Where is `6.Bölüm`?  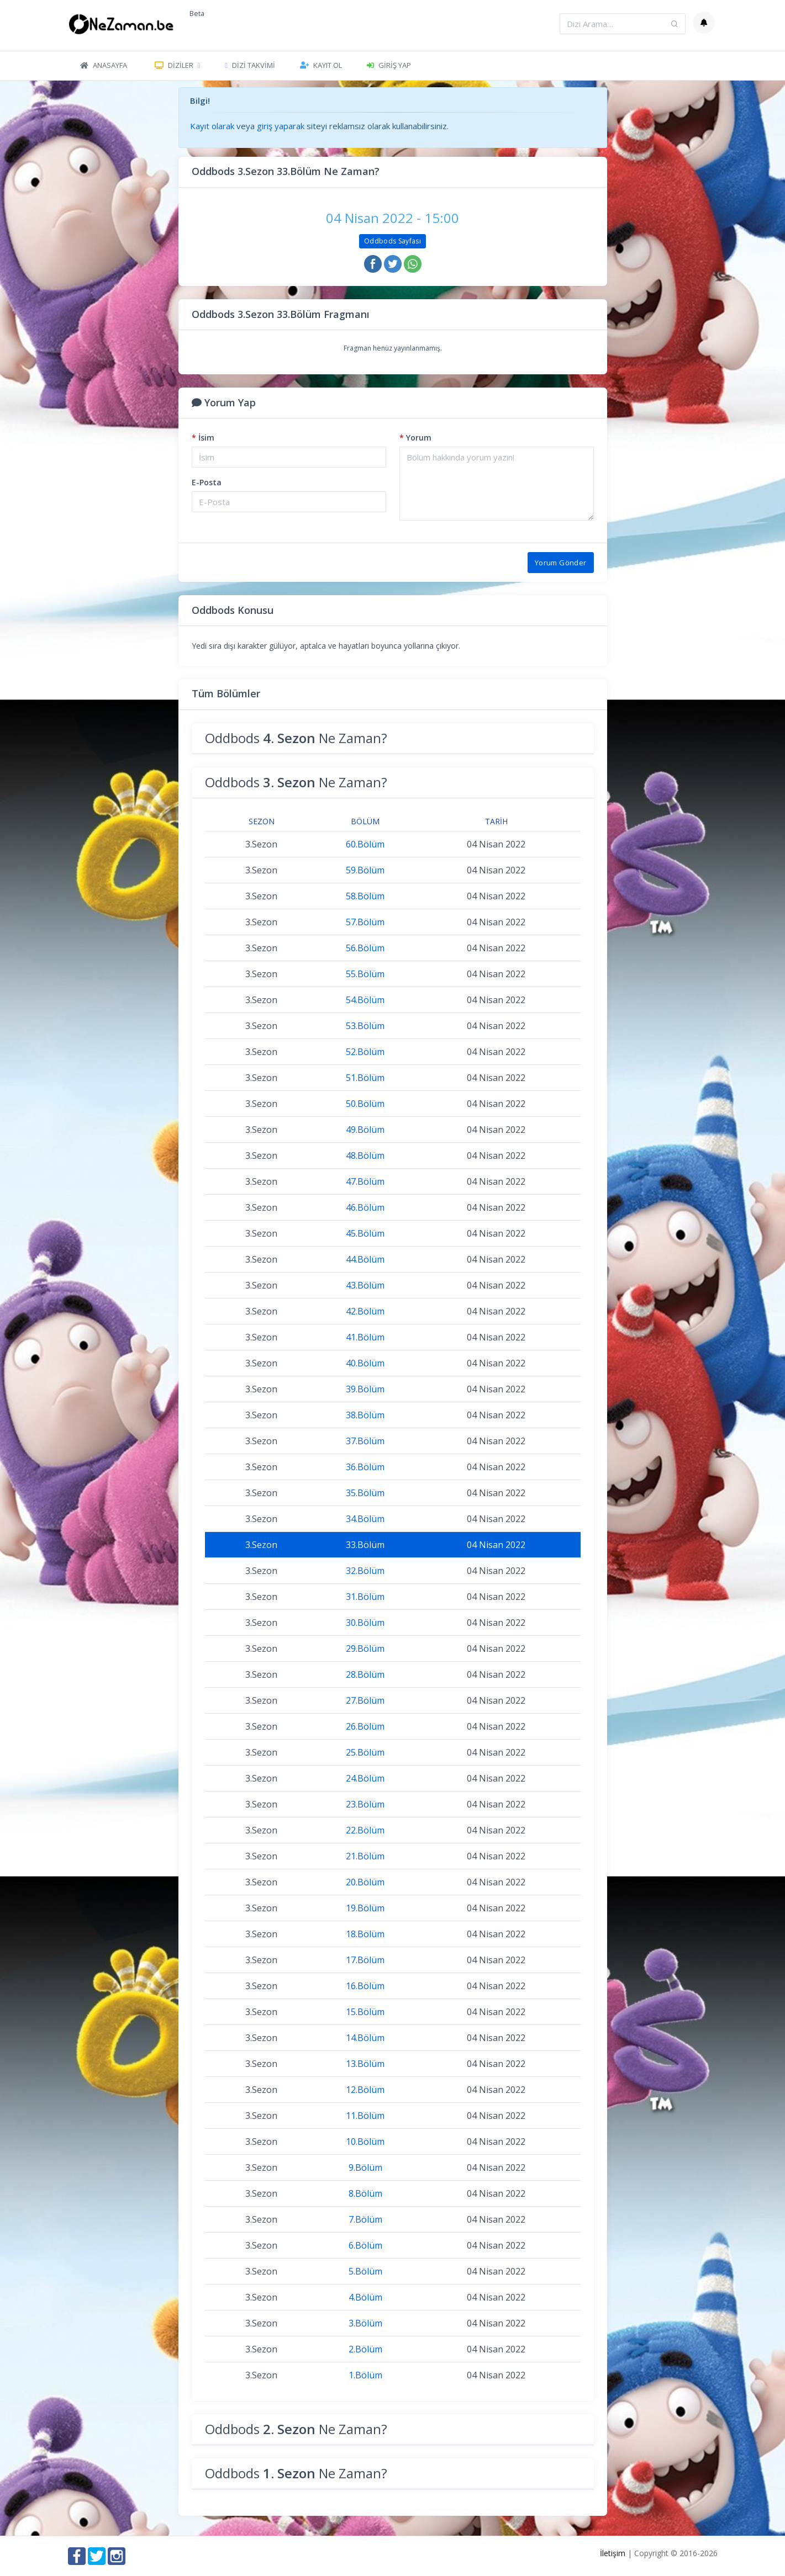 6.Bölüm is located at coordinates (365, 2245).